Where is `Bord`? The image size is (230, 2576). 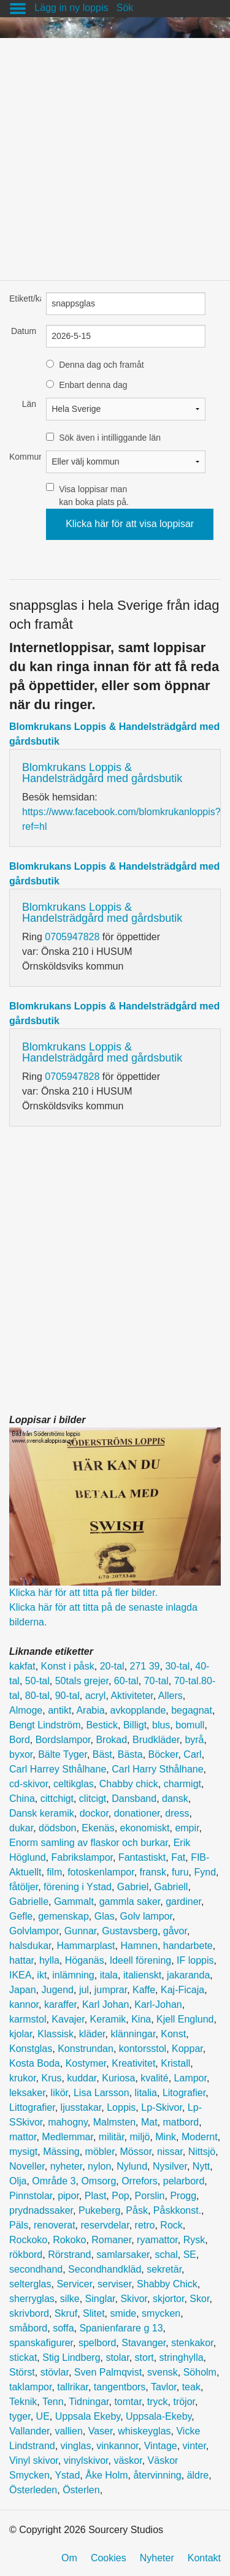 Bord is located at coordinates (19, 1739).